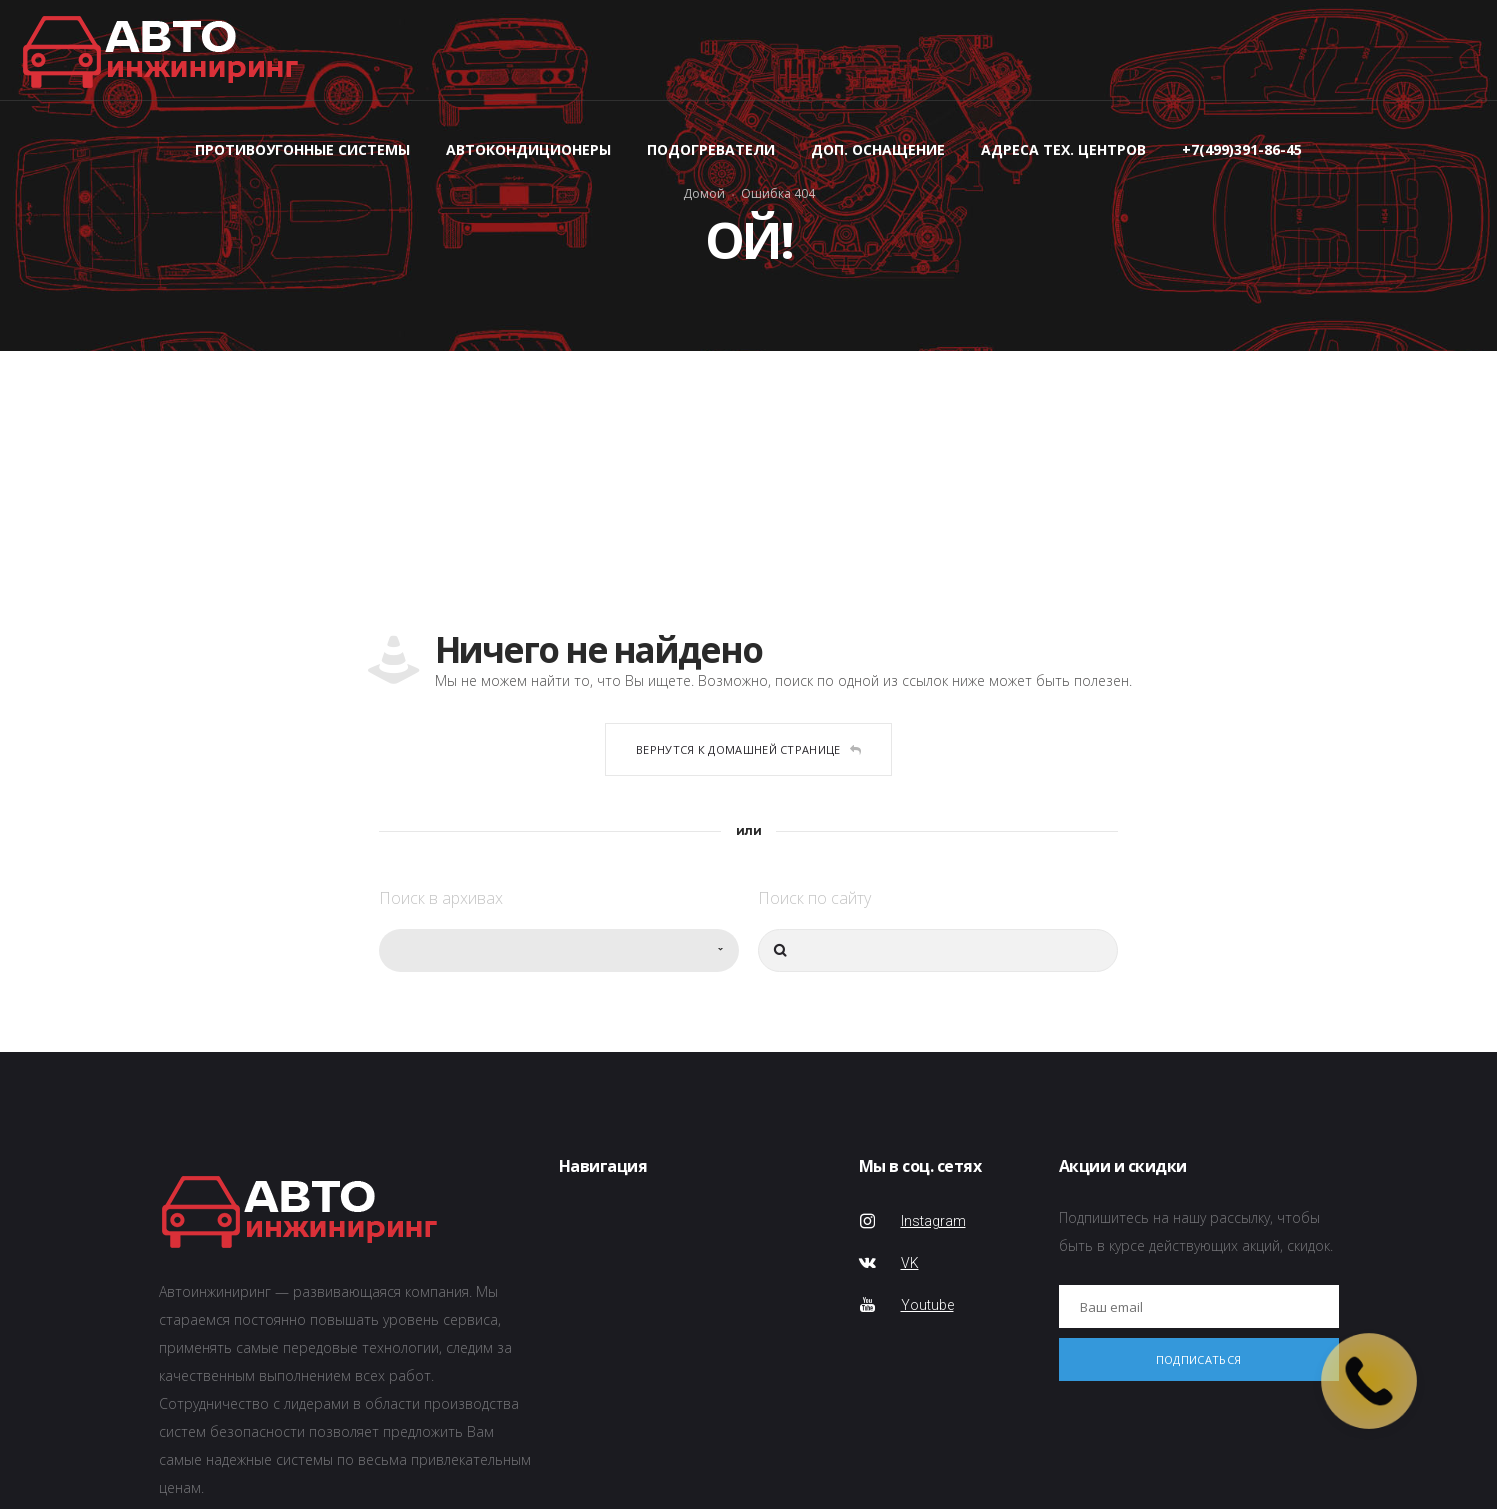 The image size is (1497, 1509). I want to click on Вернутся к домашней странице, so click(748, 749).